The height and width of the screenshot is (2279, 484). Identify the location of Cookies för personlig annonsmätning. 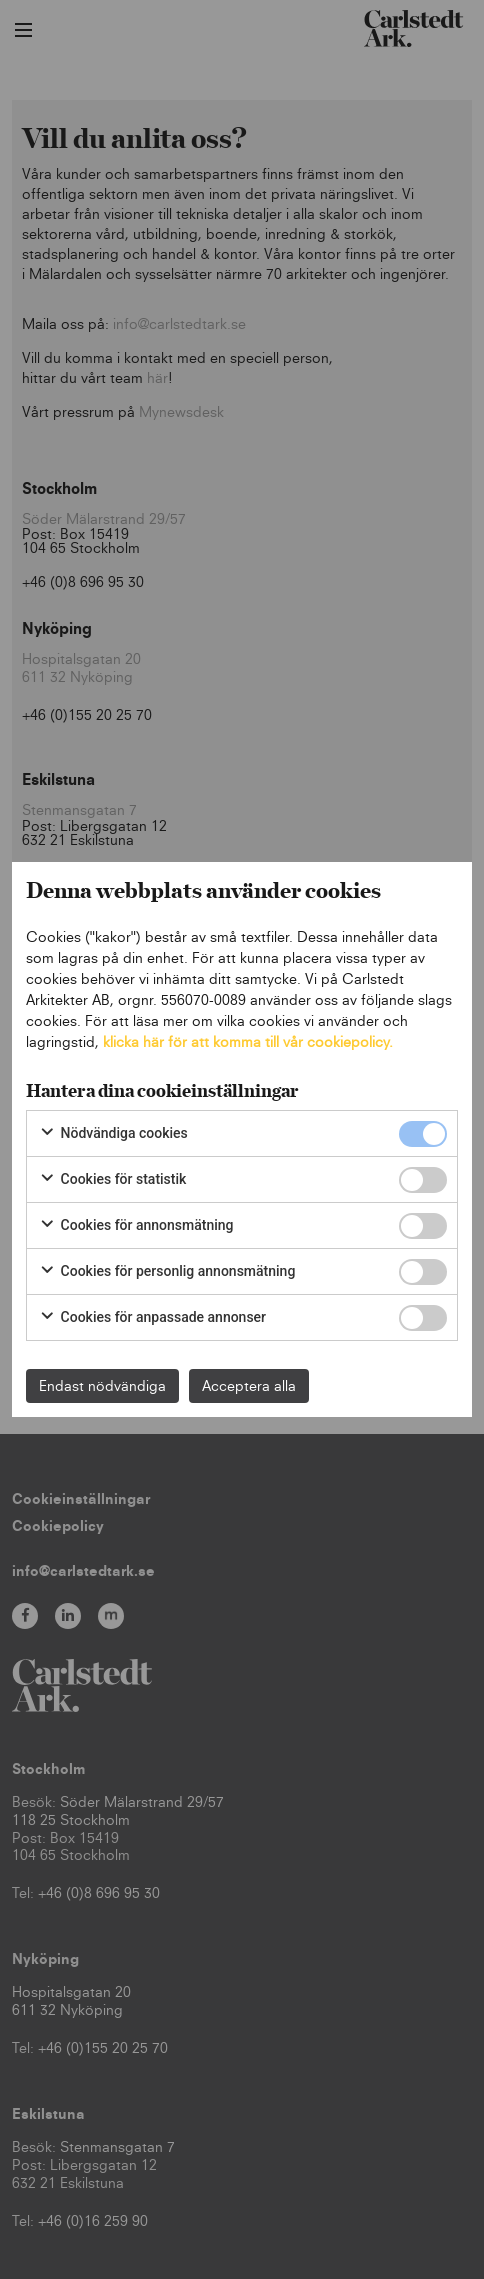
(167, 1272).